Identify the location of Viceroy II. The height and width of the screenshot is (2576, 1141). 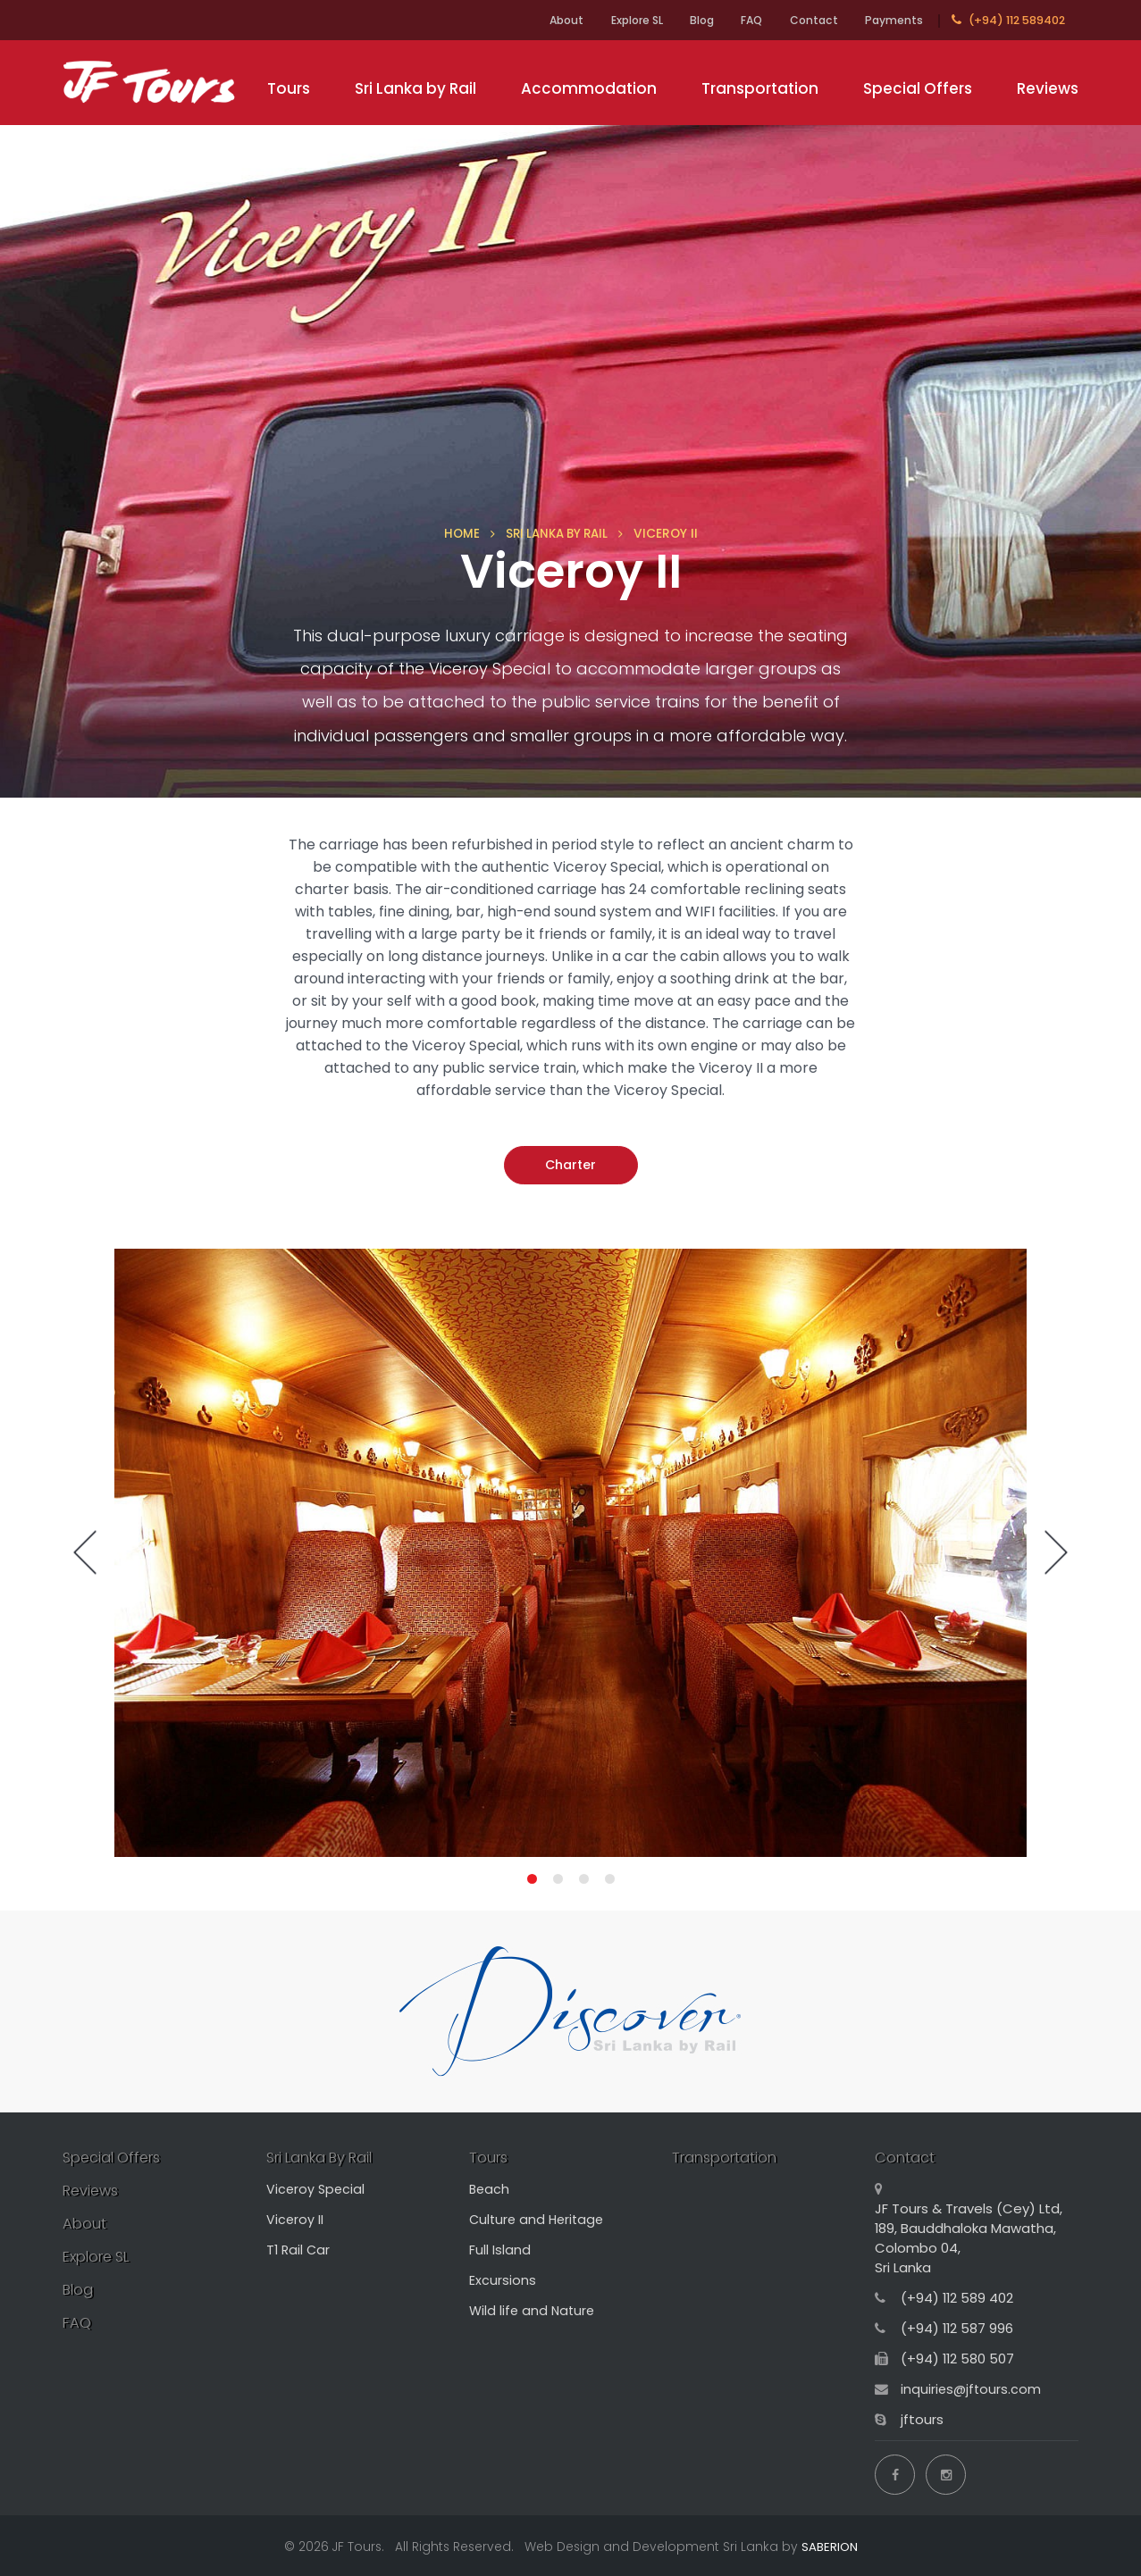
(295, 2219).